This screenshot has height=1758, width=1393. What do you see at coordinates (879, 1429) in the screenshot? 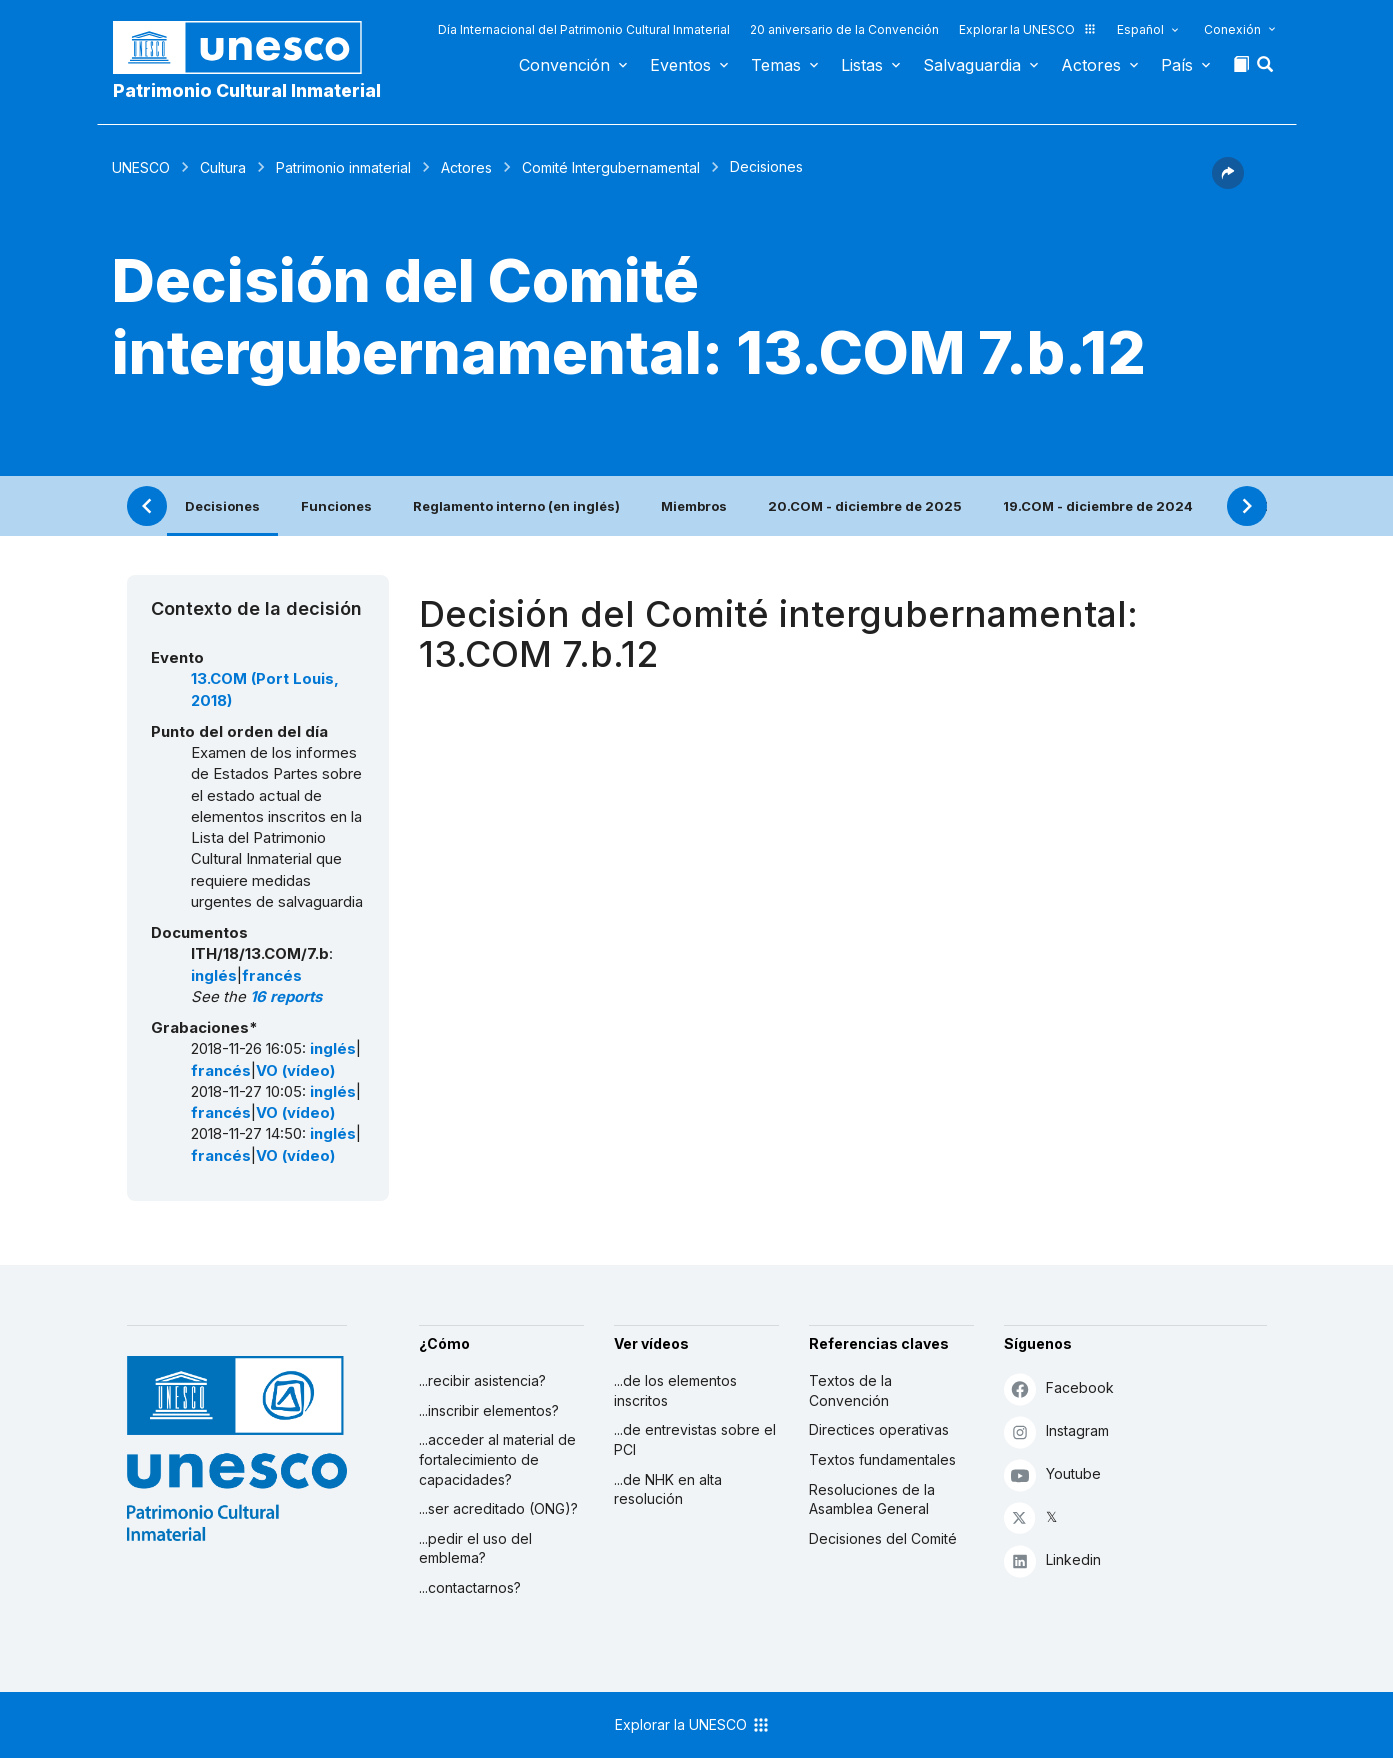
I see `Directices operativas` at bounding box center [879, 1429].